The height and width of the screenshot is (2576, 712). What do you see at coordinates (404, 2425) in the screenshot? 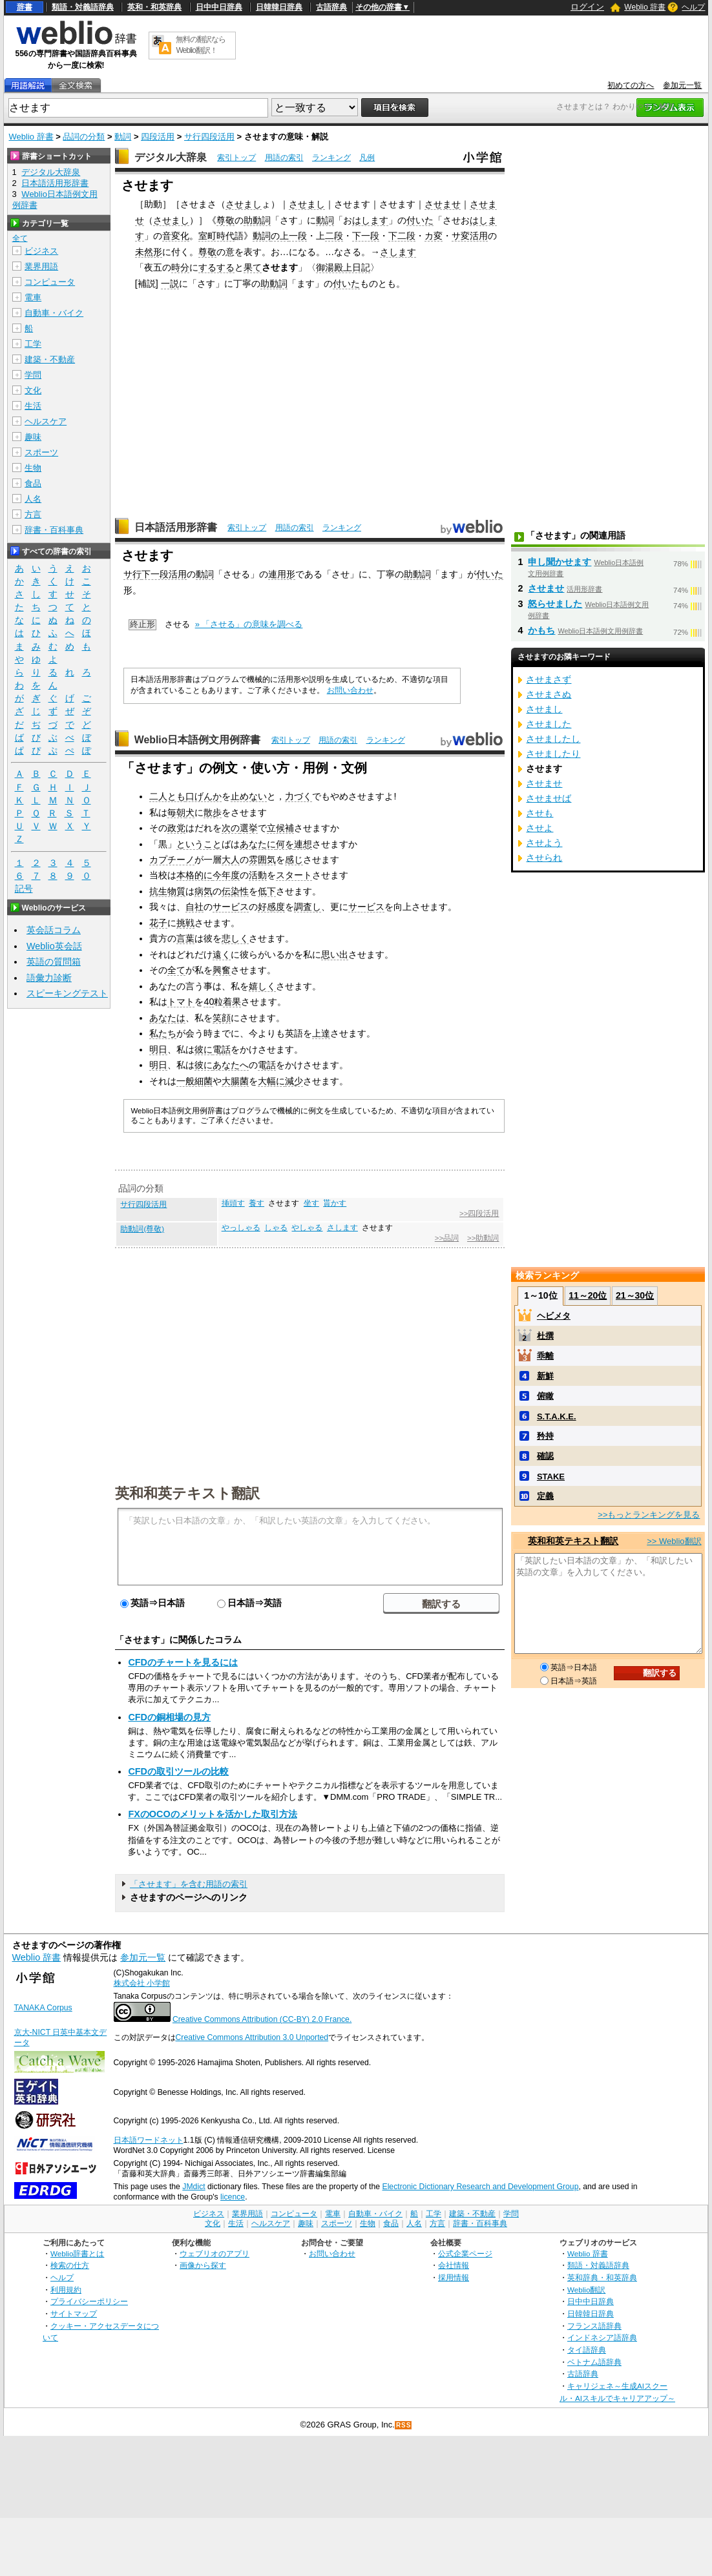
I see `RSS` at bounding box center [404, 2425].